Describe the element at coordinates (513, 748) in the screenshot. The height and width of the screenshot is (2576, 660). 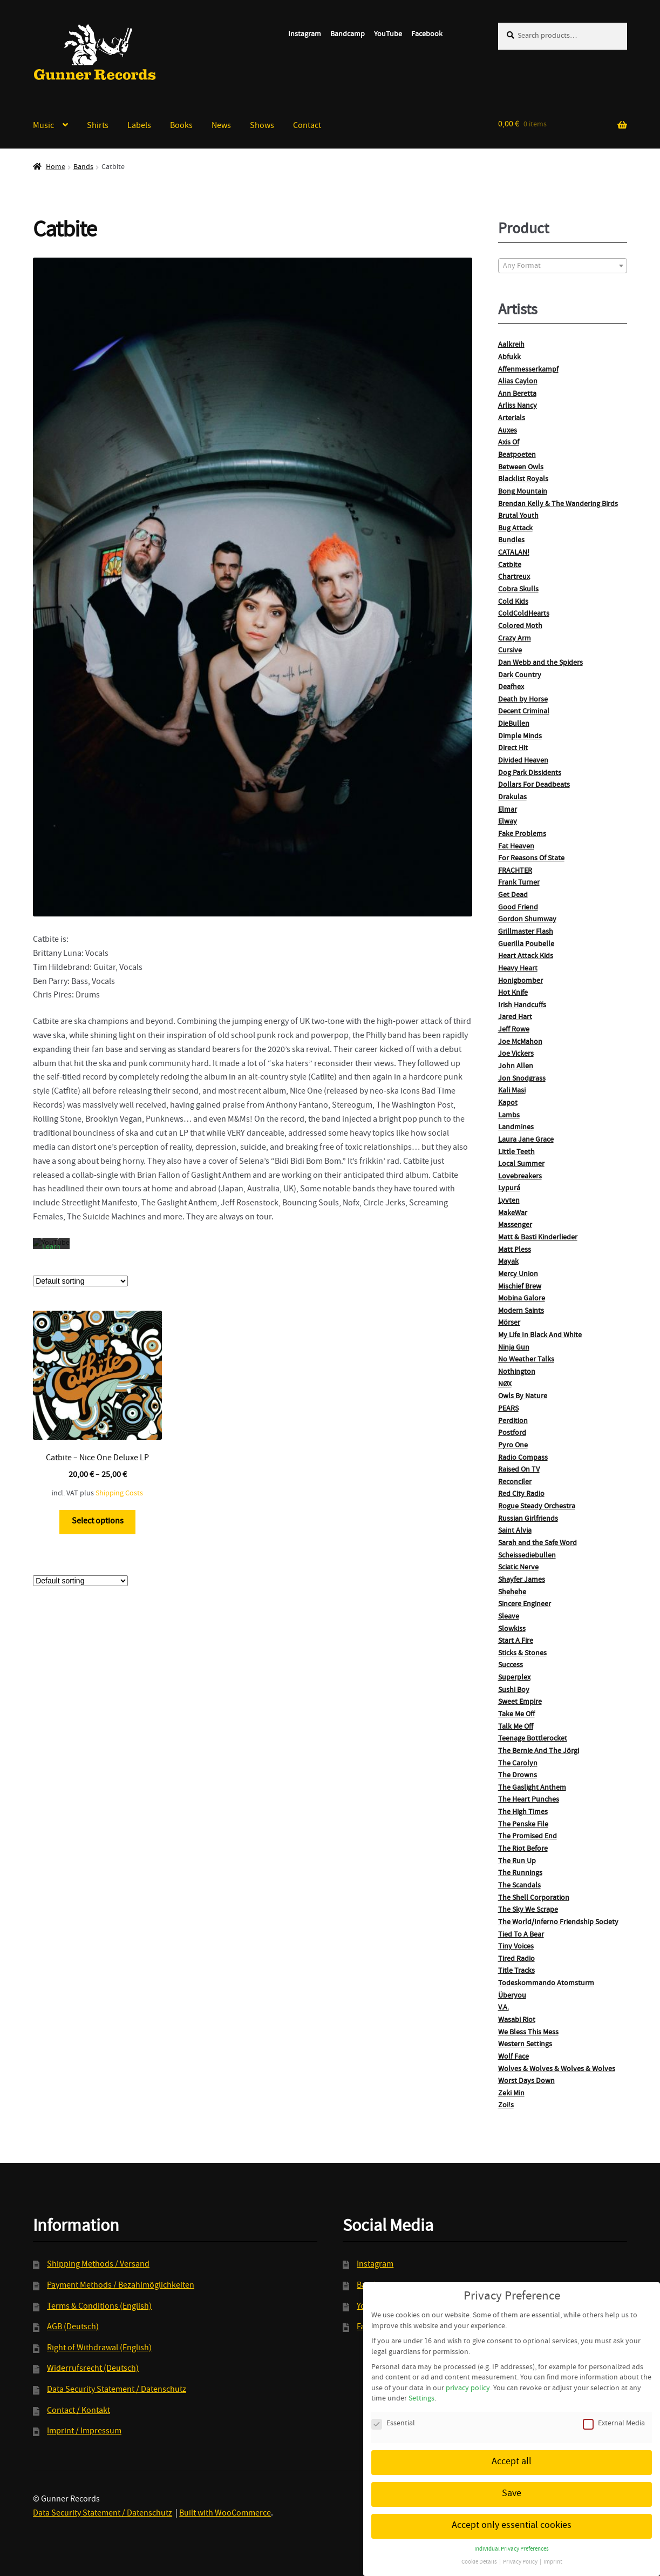
I see `Direct Hit` at that location.